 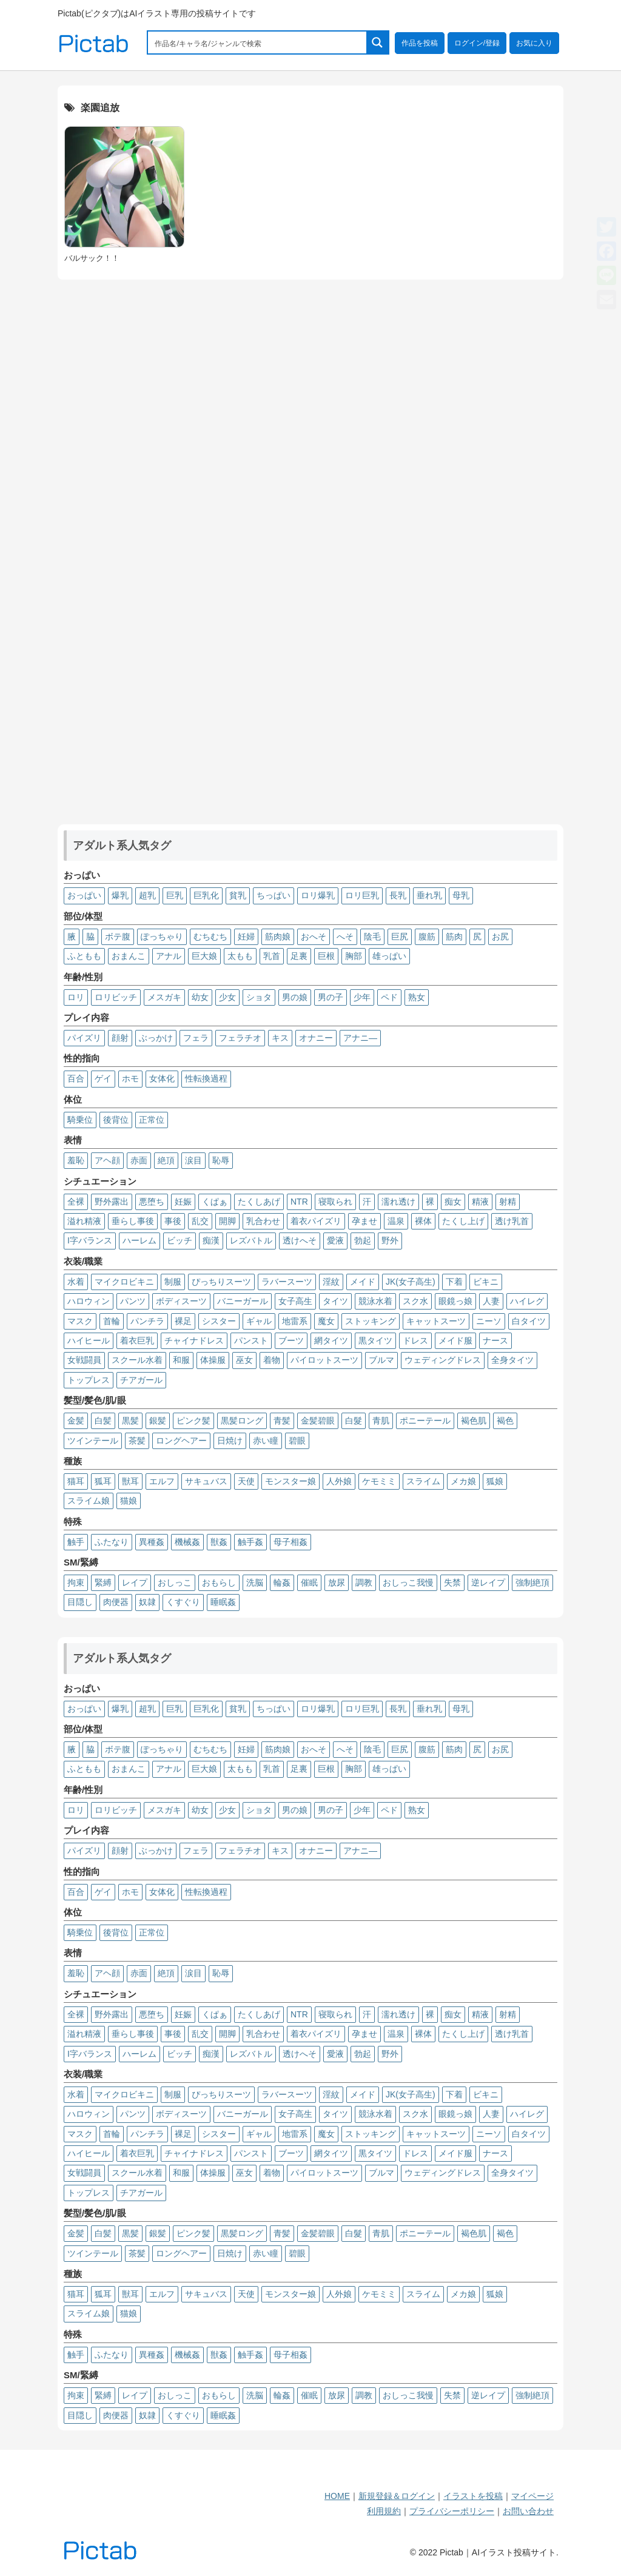 I want to click on イラストを投稿, so click(x=473, y=2496).